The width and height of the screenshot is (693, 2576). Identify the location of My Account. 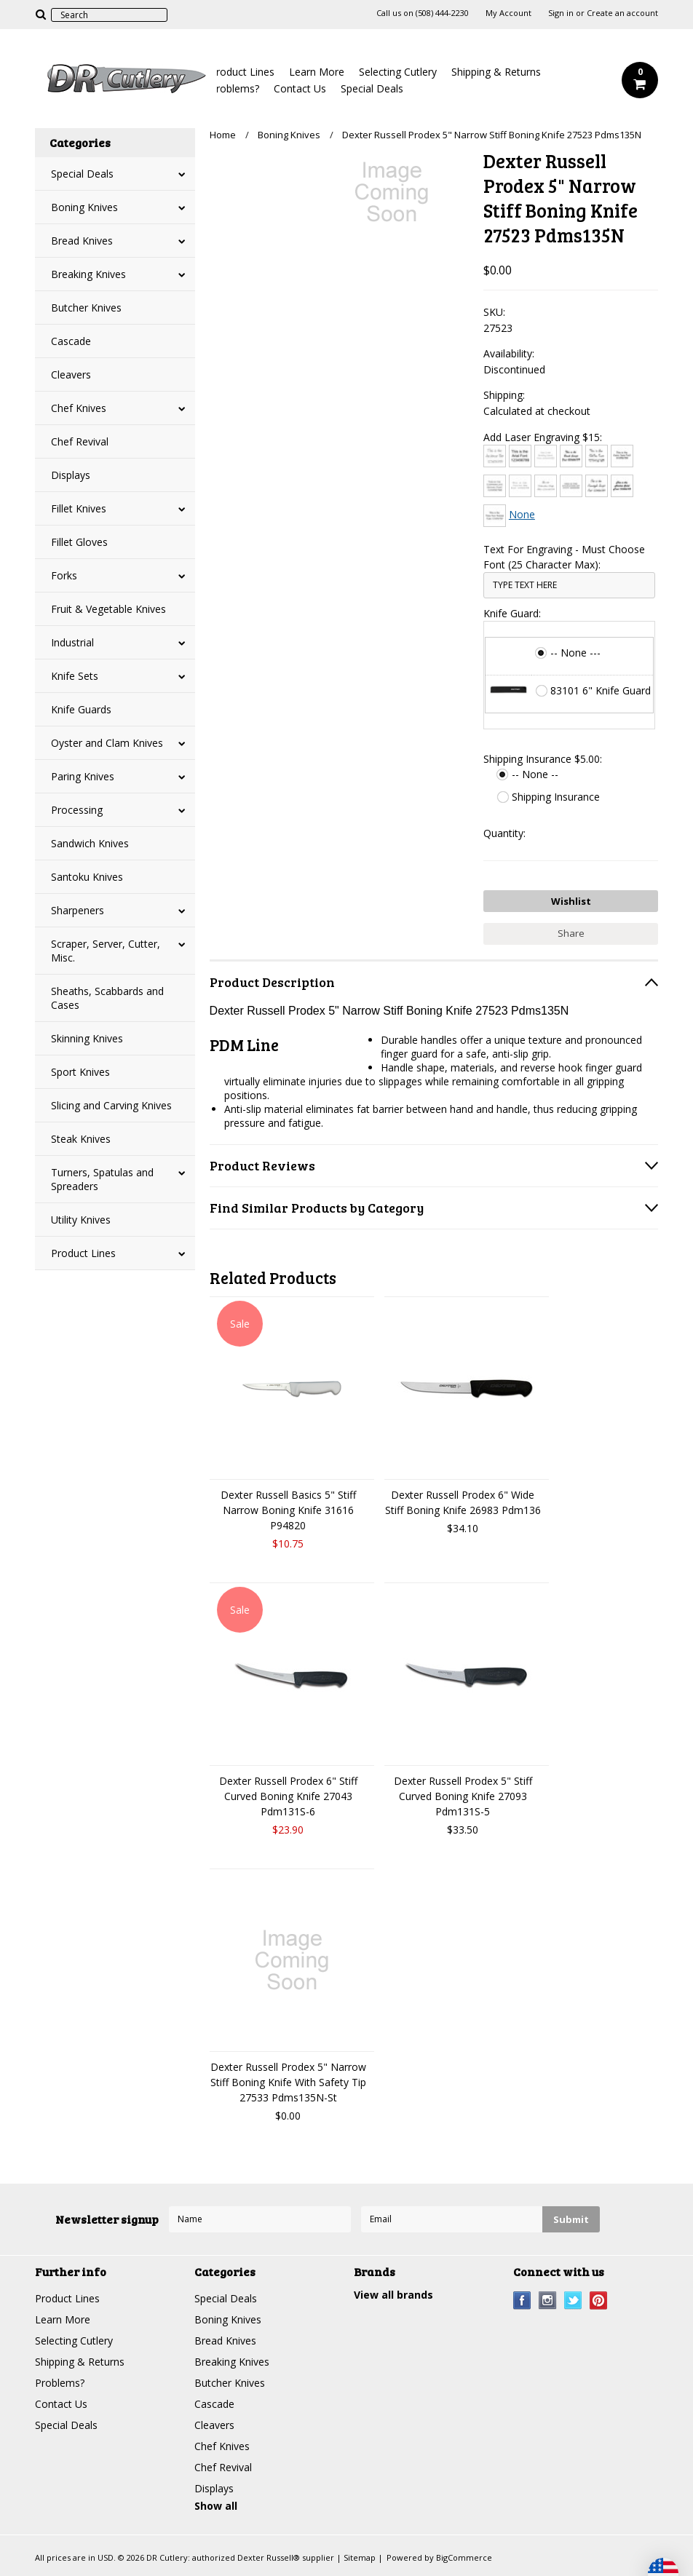
(508, 13).